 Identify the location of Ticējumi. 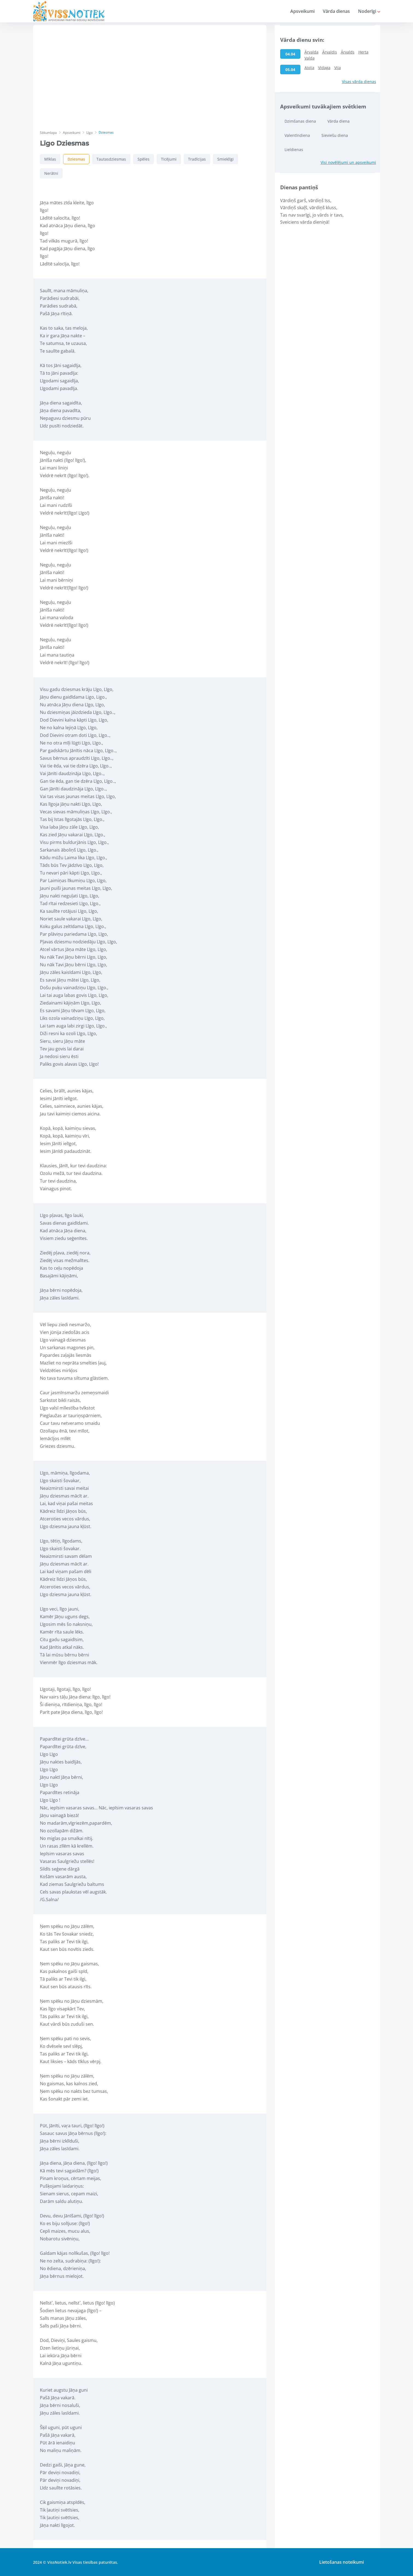
(169, 159).